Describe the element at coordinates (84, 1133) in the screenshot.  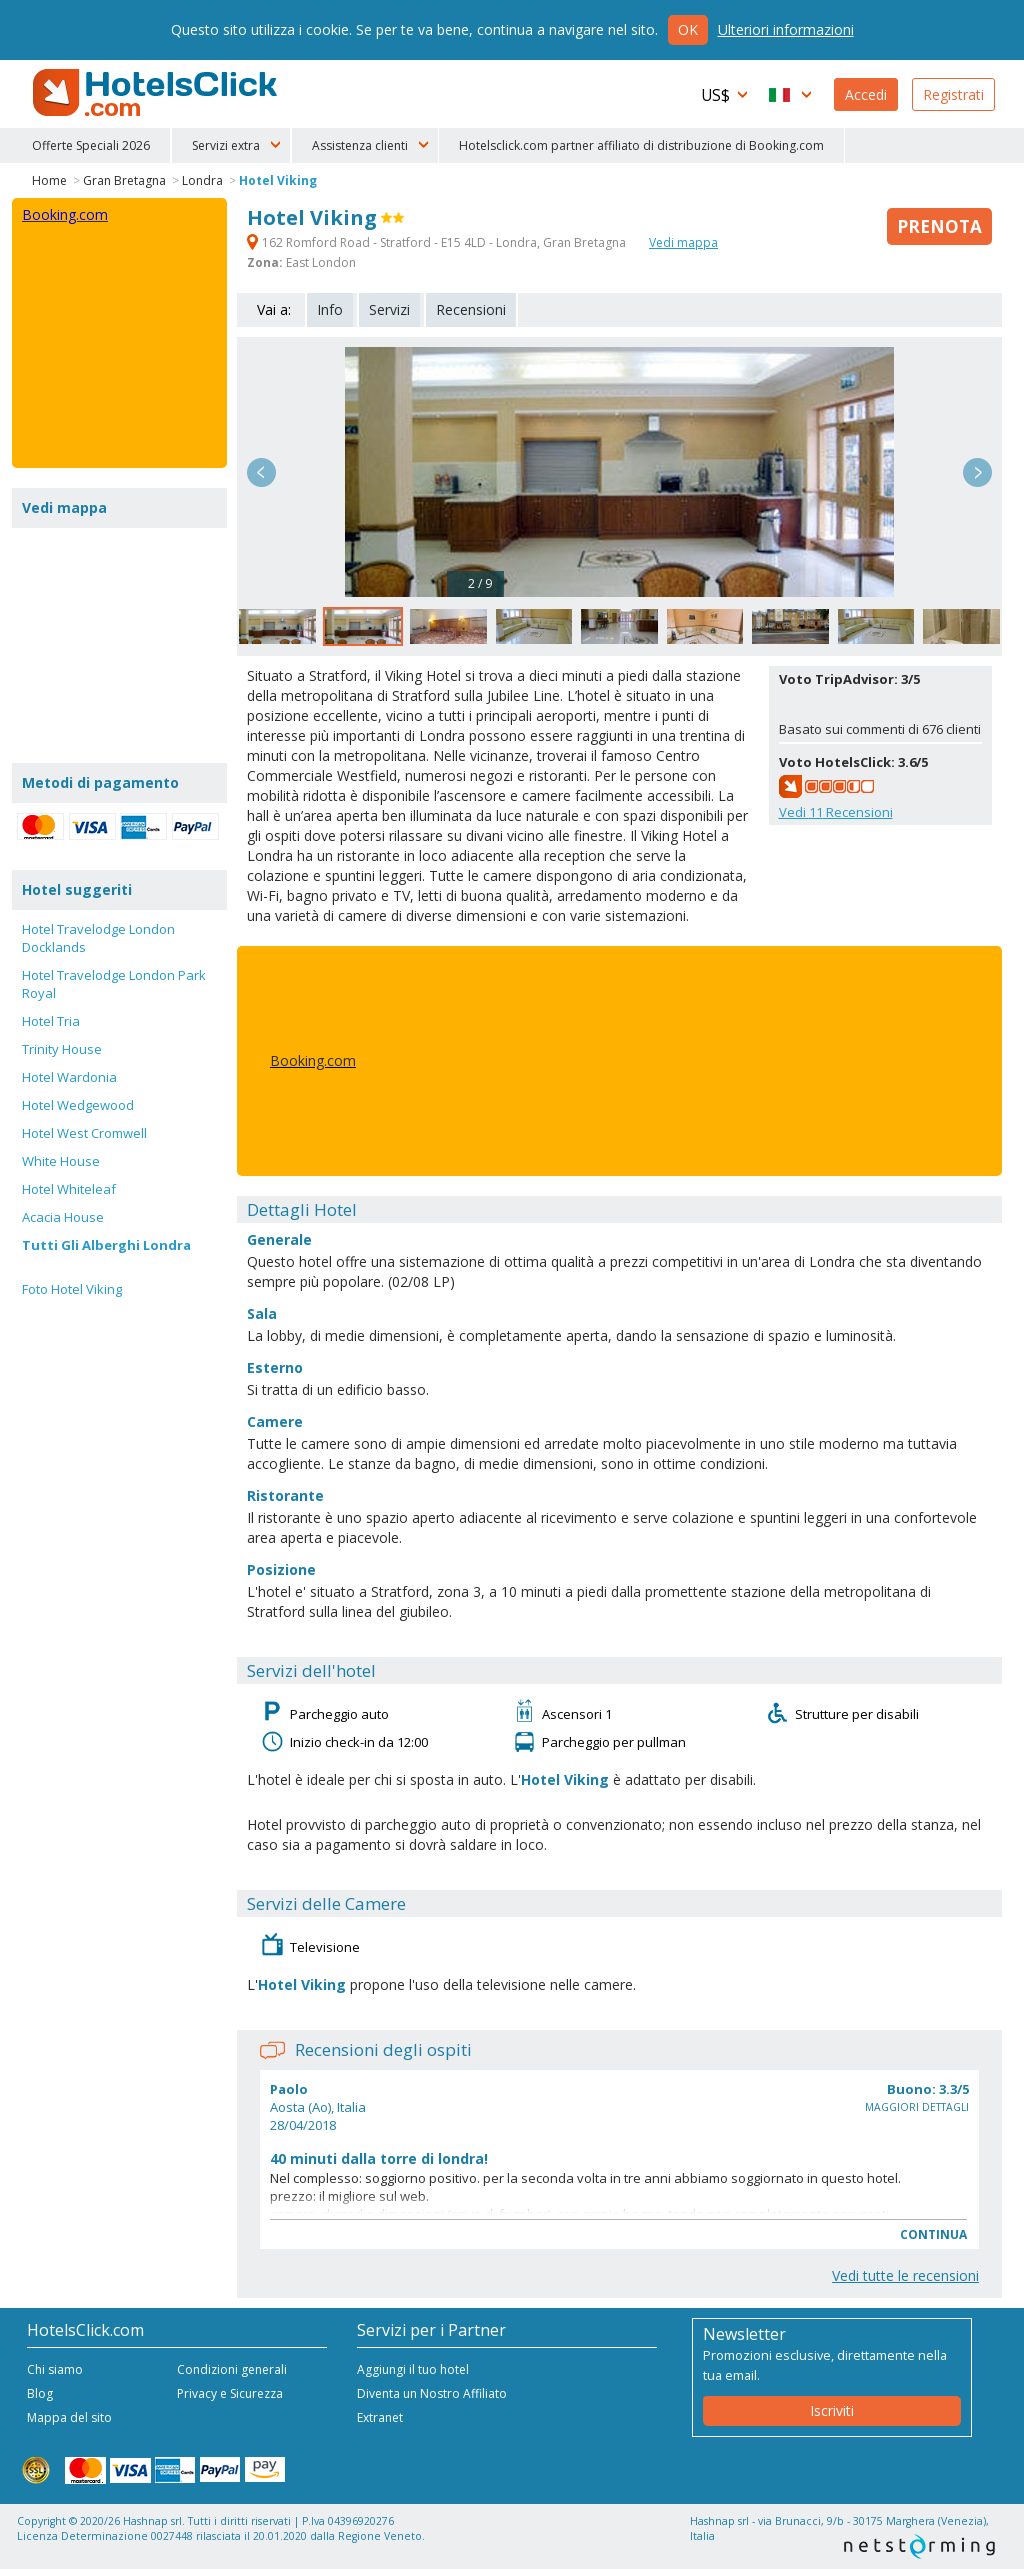
I see `Hotel West Cromwell` at that location.